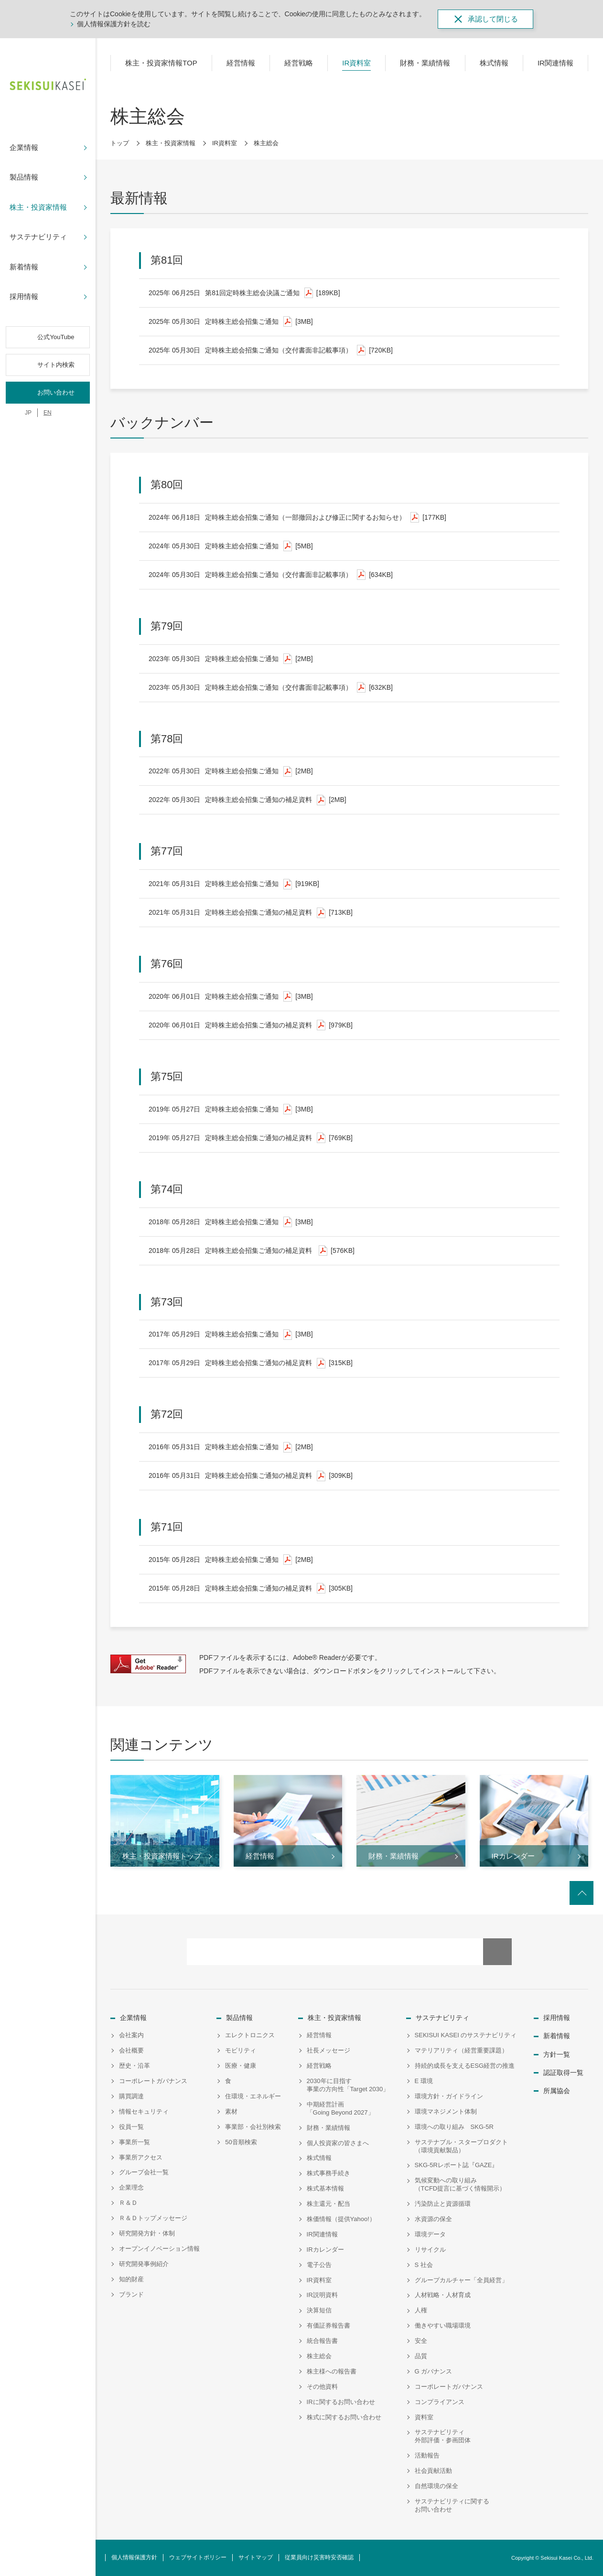 The width and height of the screenshot is (603, 2576). Describe the element at coordinates (331, 2371) in the screenshot. I see `株主様への報告書` at that location.